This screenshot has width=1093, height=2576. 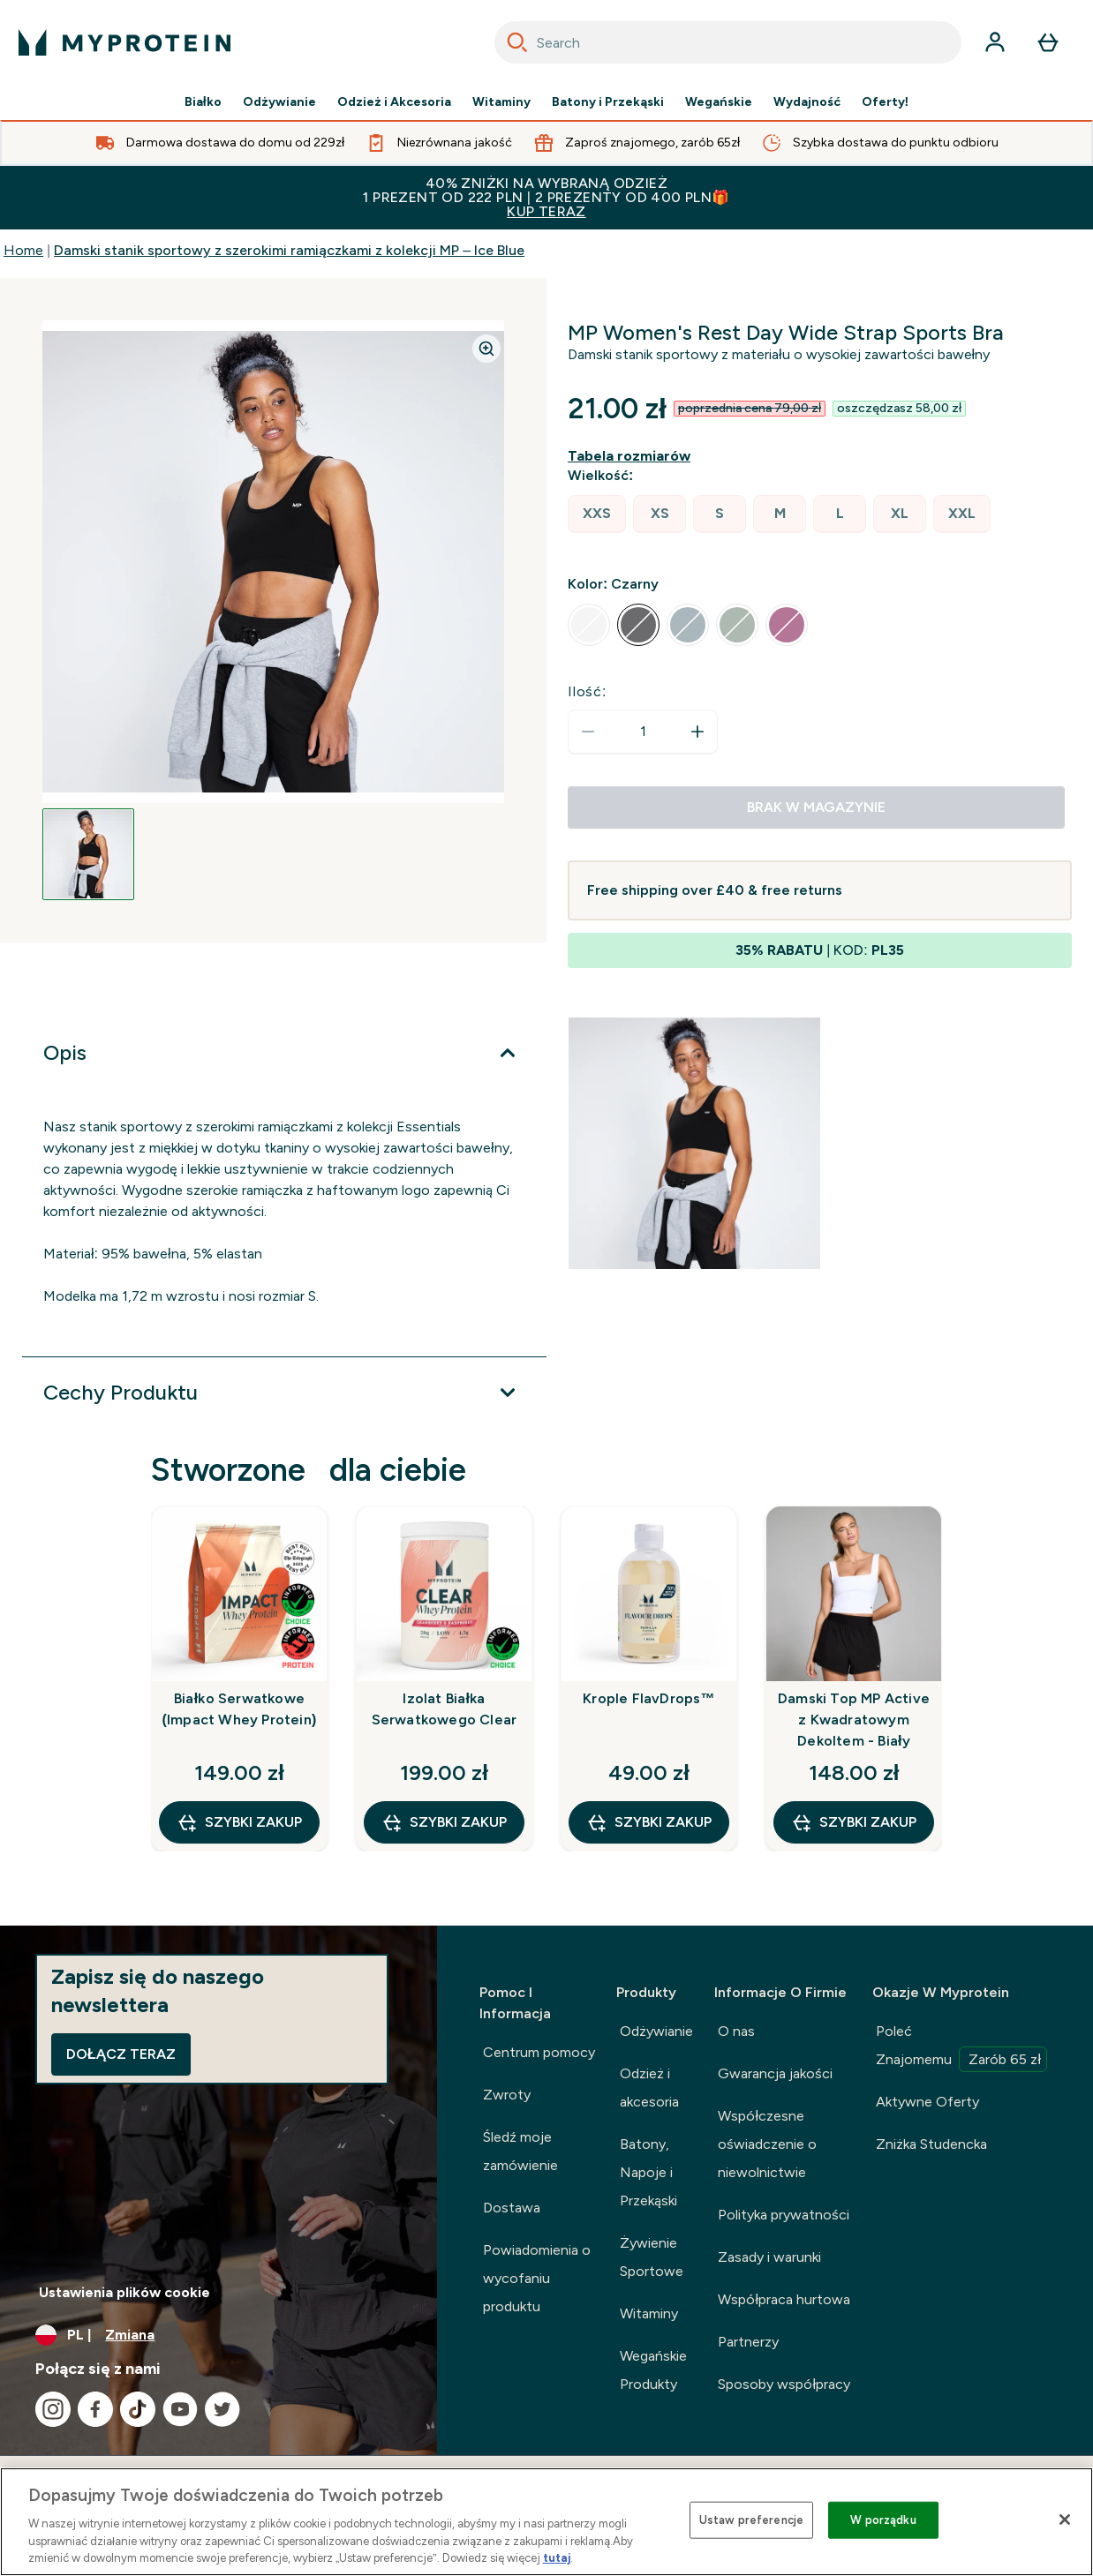 I want to click on Centrum pomocy, so click(x=539, y=2052).